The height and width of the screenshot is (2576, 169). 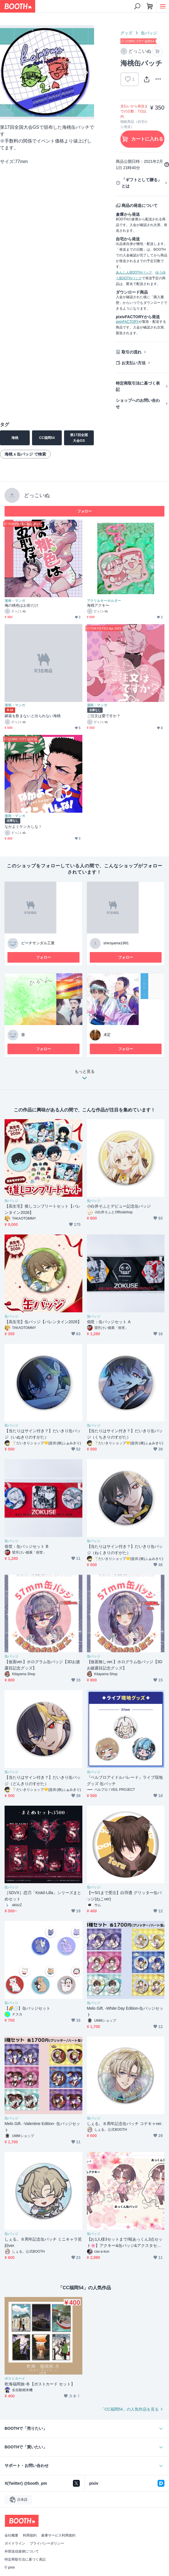 I want to click on ショップへのお問い合わせ, so click(x=138, y=403).